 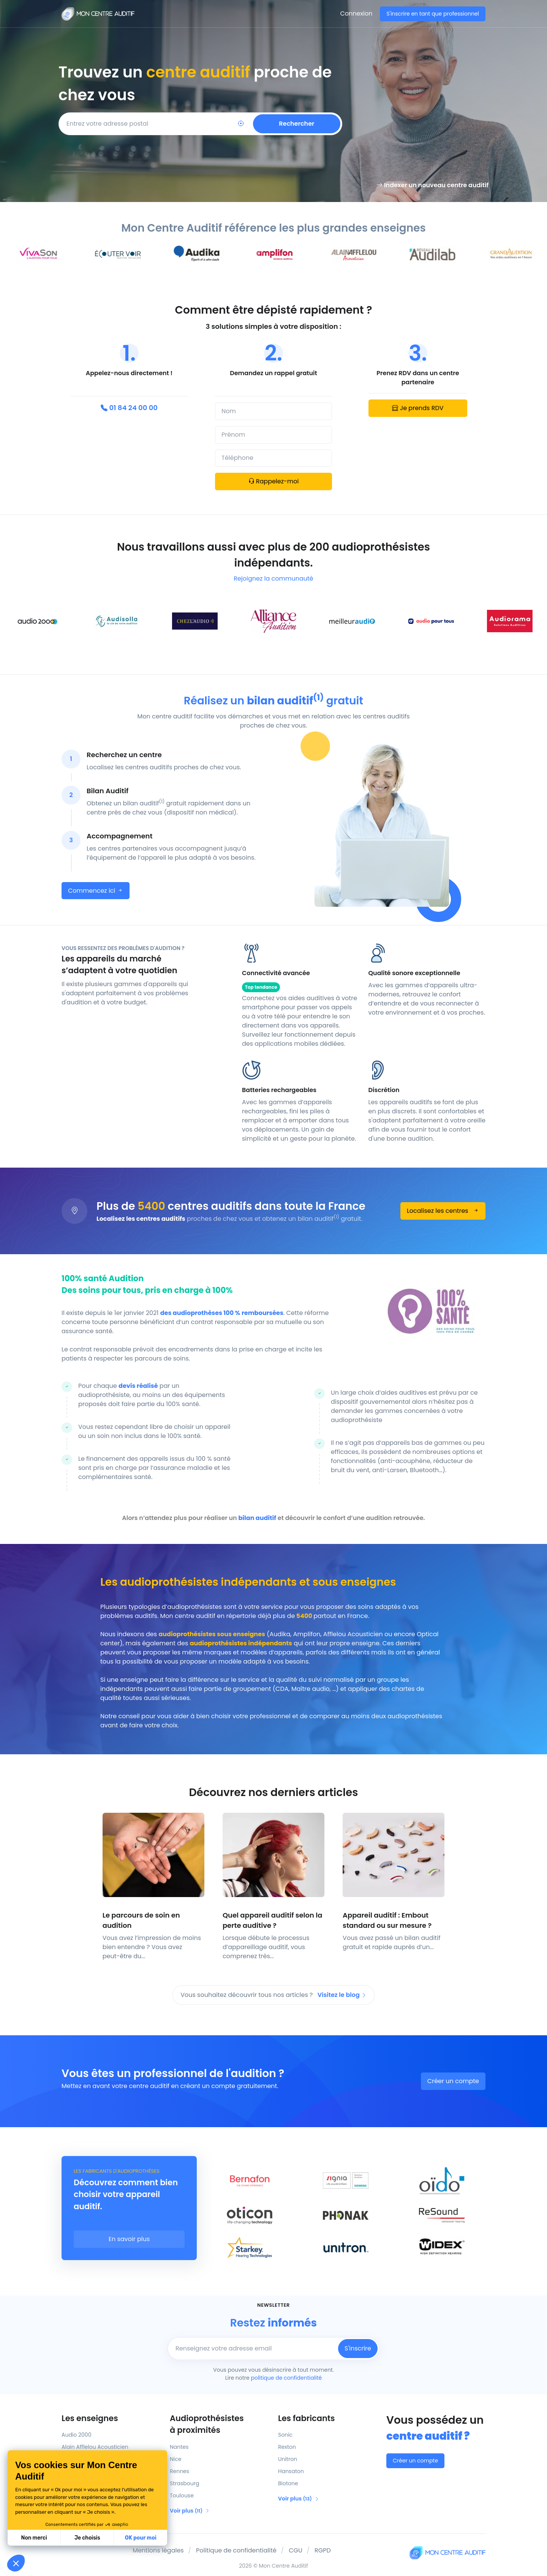 What do you see at coordinates (432, 13) in the screenshot?
I see `S'inscrire en tant que professionnel` at bounding box center [432, 13].